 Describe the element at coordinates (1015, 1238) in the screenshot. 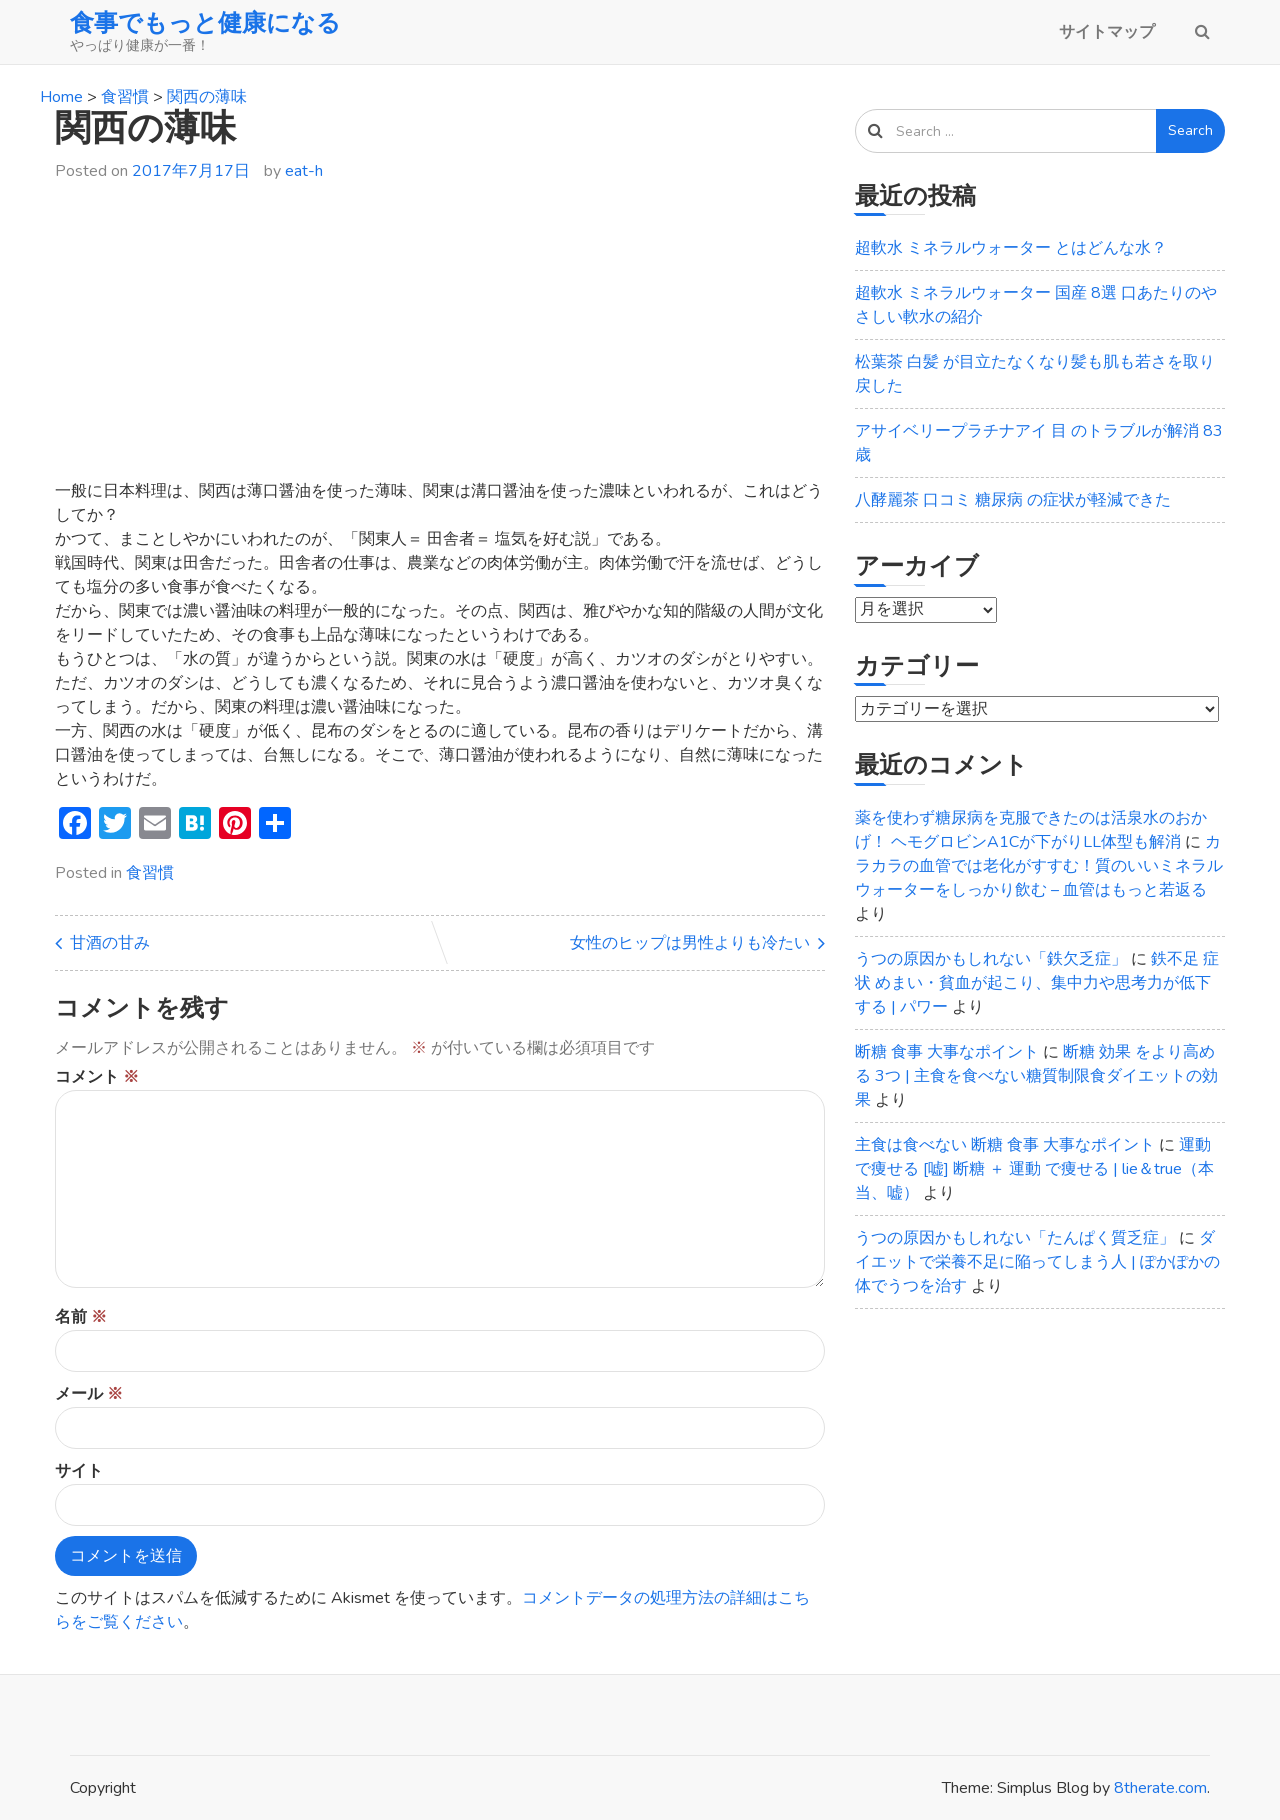

I see `うつの原因かもしれない「たんぱく質乏症」` at that location.